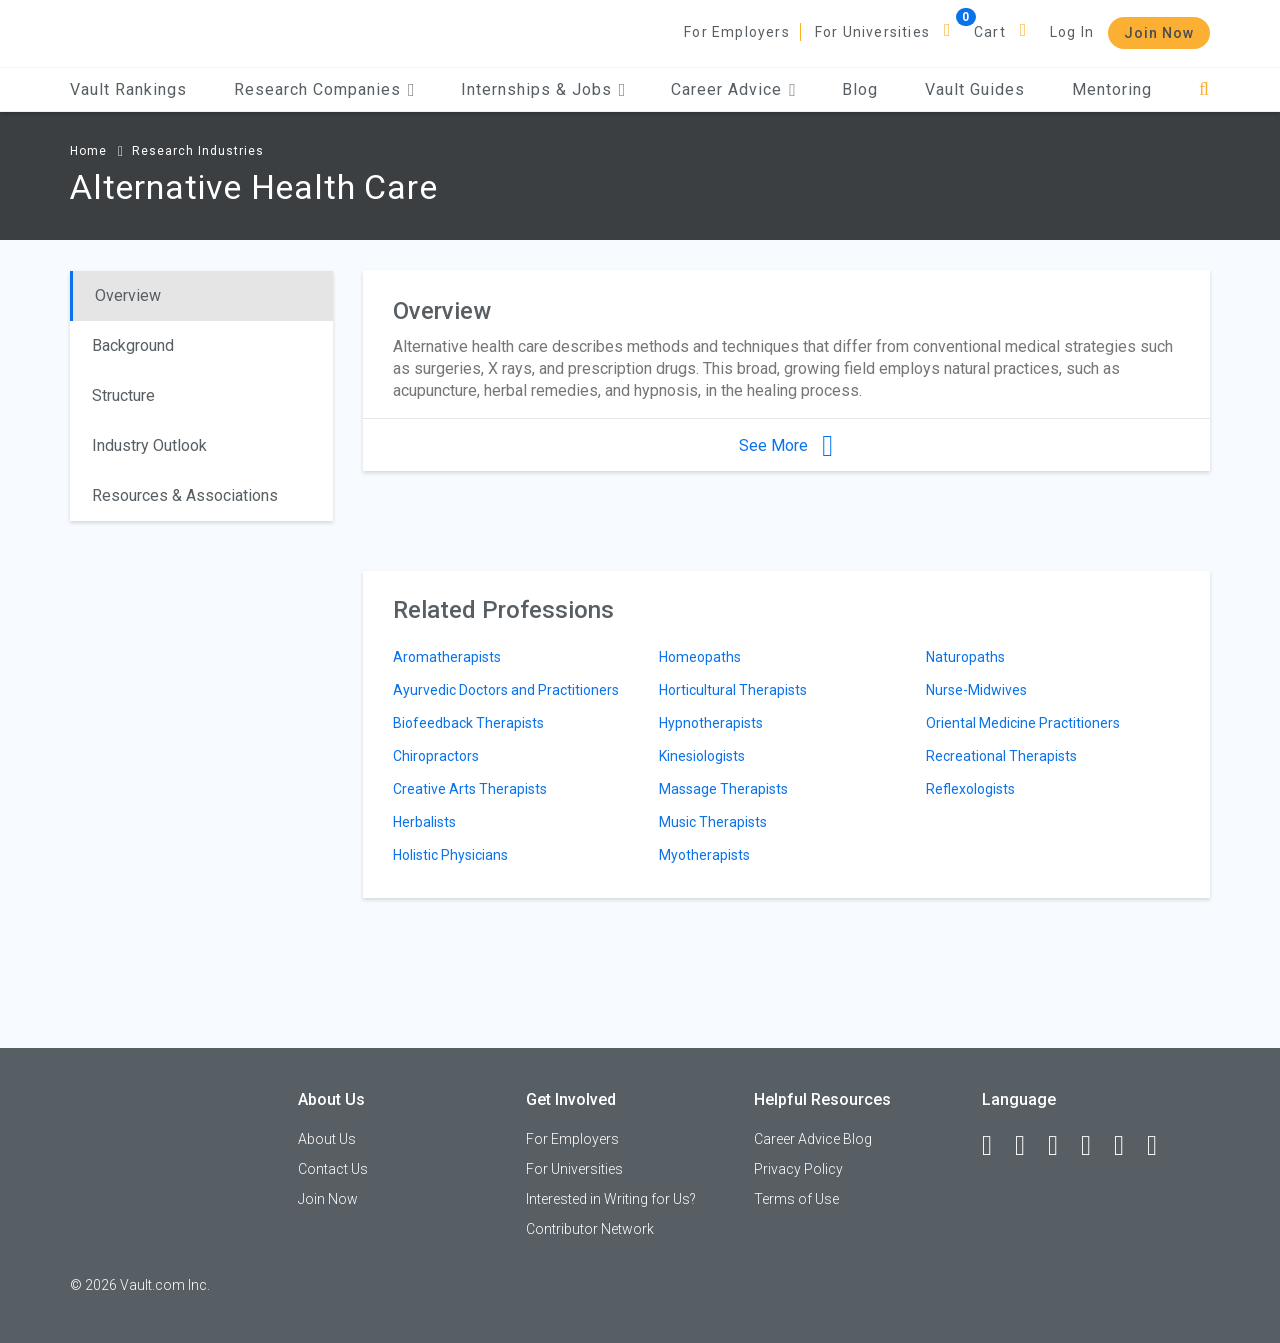 The image size is (1280, 1343). I want to click on Herbalists, so click(424, 822).